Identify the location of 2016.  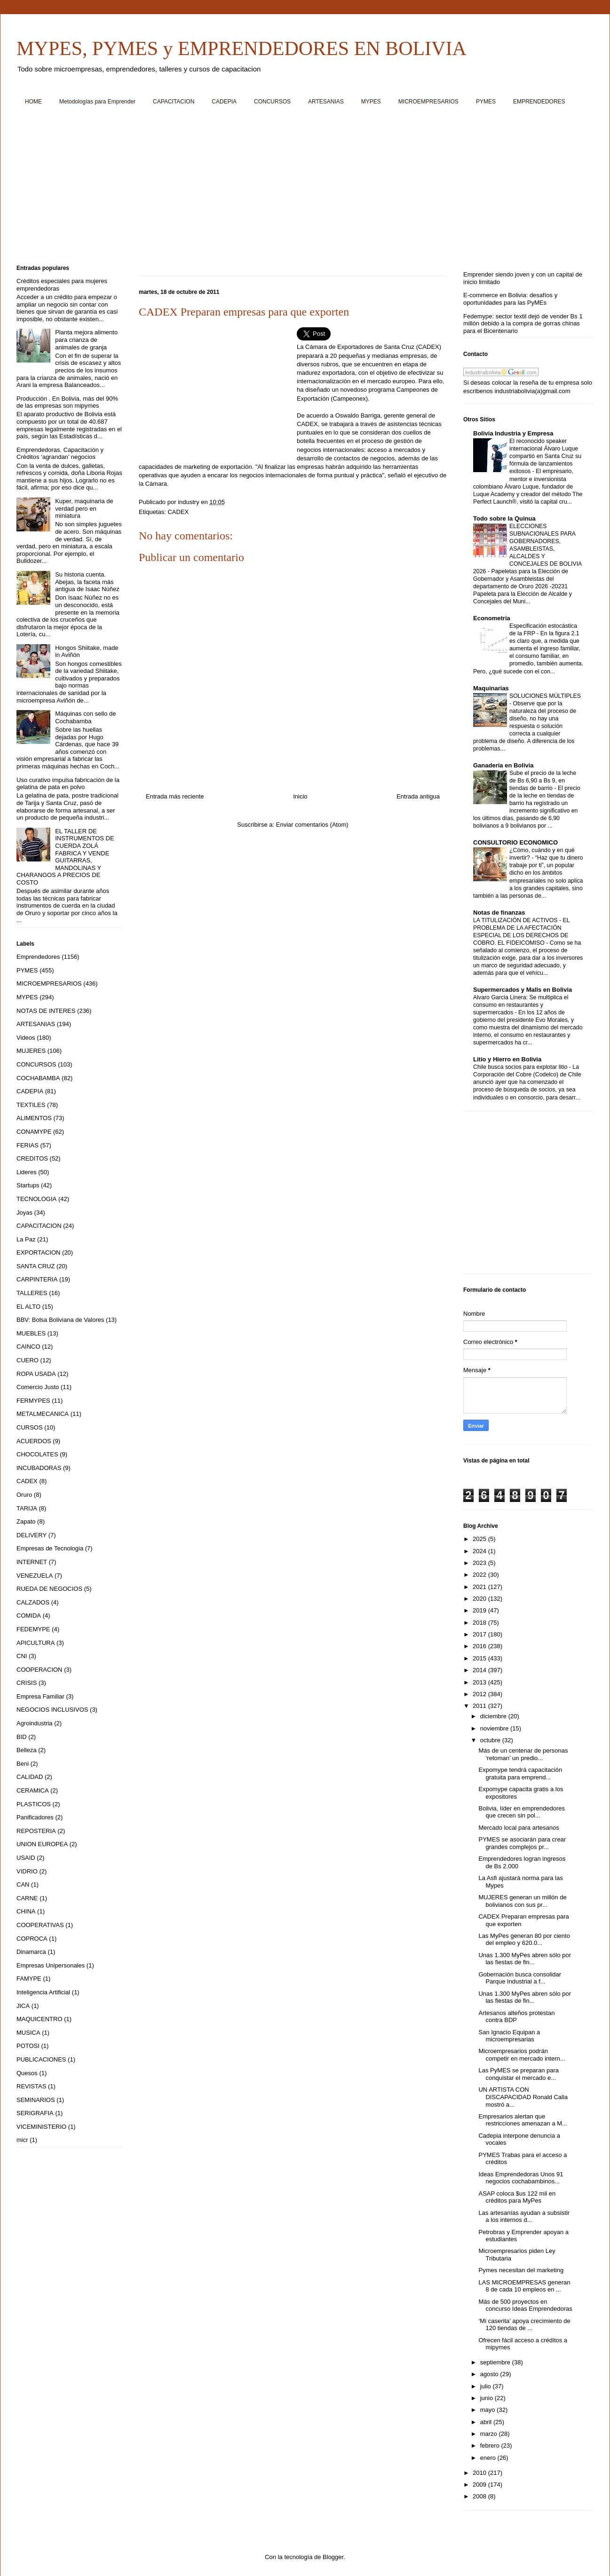
(480, 1646).